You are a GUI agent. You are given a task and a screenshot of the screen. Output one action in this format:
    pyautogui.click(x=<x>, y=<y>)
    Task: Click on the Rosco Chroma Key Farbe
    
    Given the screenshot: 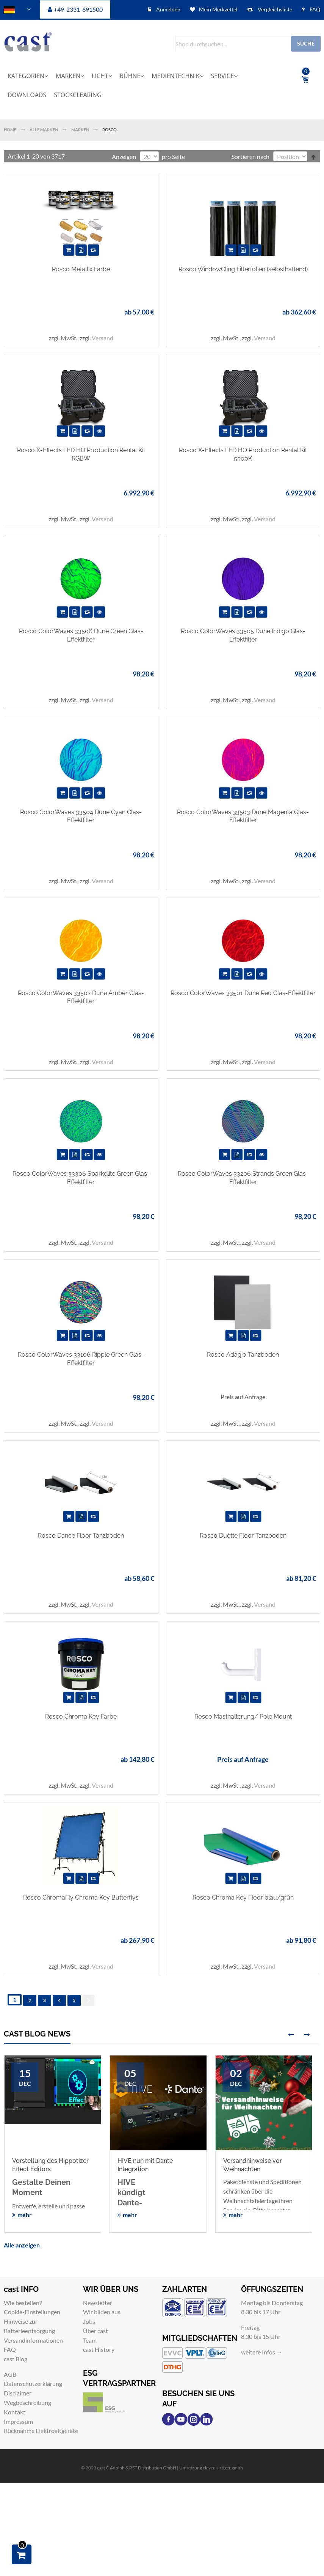 What is the action you would take?
    pyautogui.click(x=81, y=1716)
    